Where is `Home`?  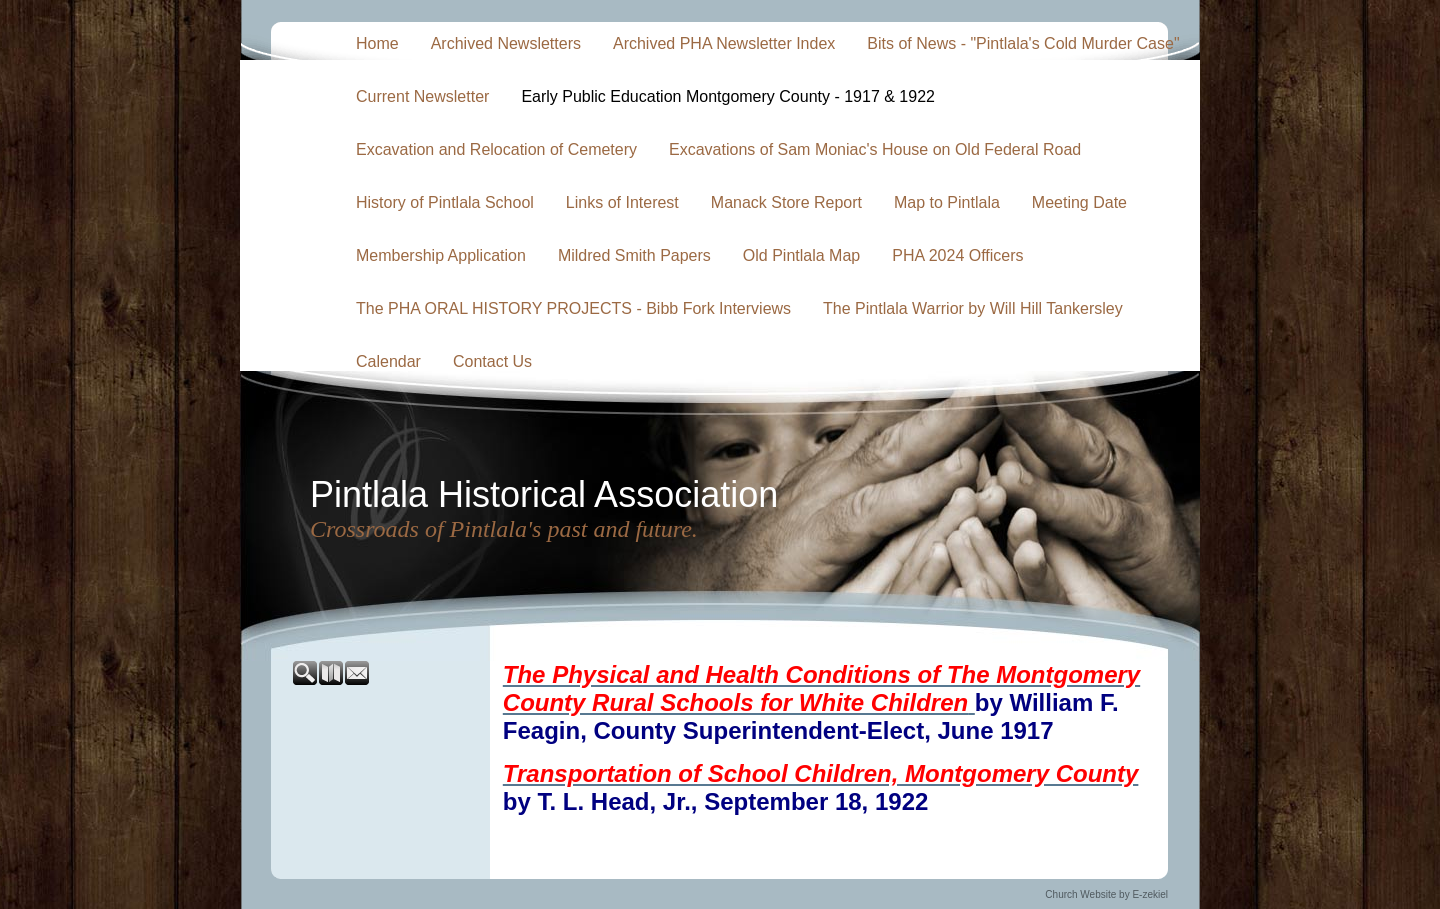
Home is located at coordinates (377, 43).